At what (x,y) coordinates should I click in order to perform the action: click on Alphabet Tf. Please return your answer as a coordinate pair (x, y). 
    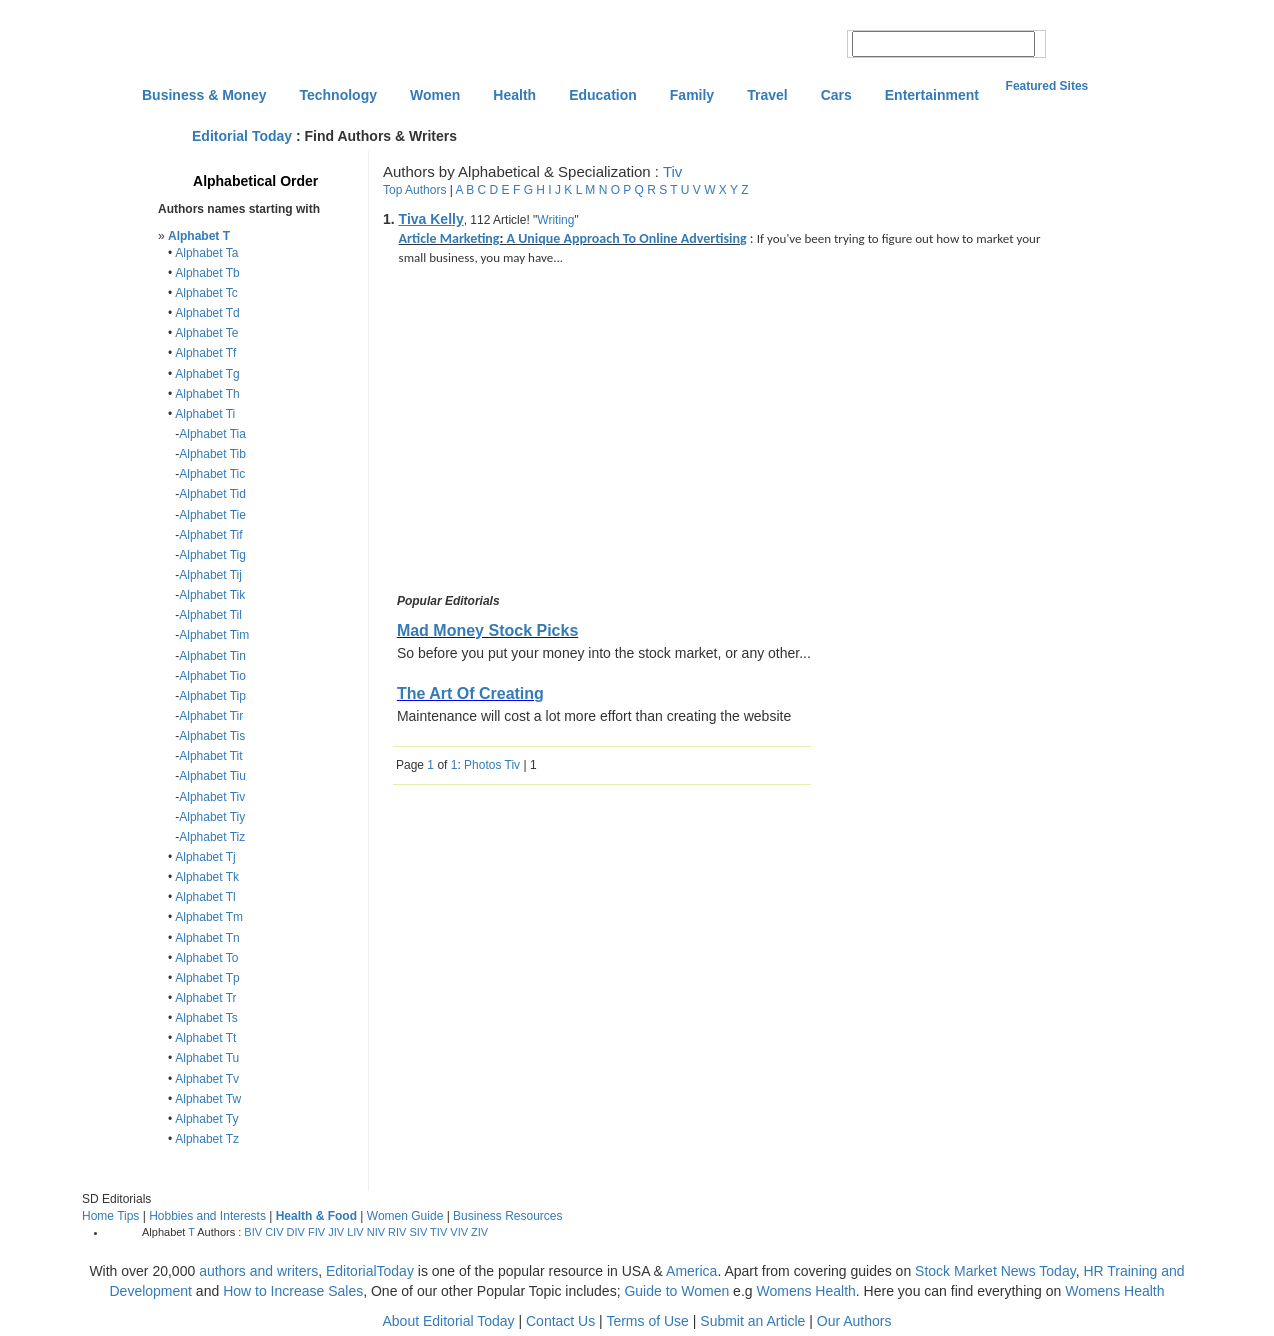
    Looking at the image, I should click on (205, 353).